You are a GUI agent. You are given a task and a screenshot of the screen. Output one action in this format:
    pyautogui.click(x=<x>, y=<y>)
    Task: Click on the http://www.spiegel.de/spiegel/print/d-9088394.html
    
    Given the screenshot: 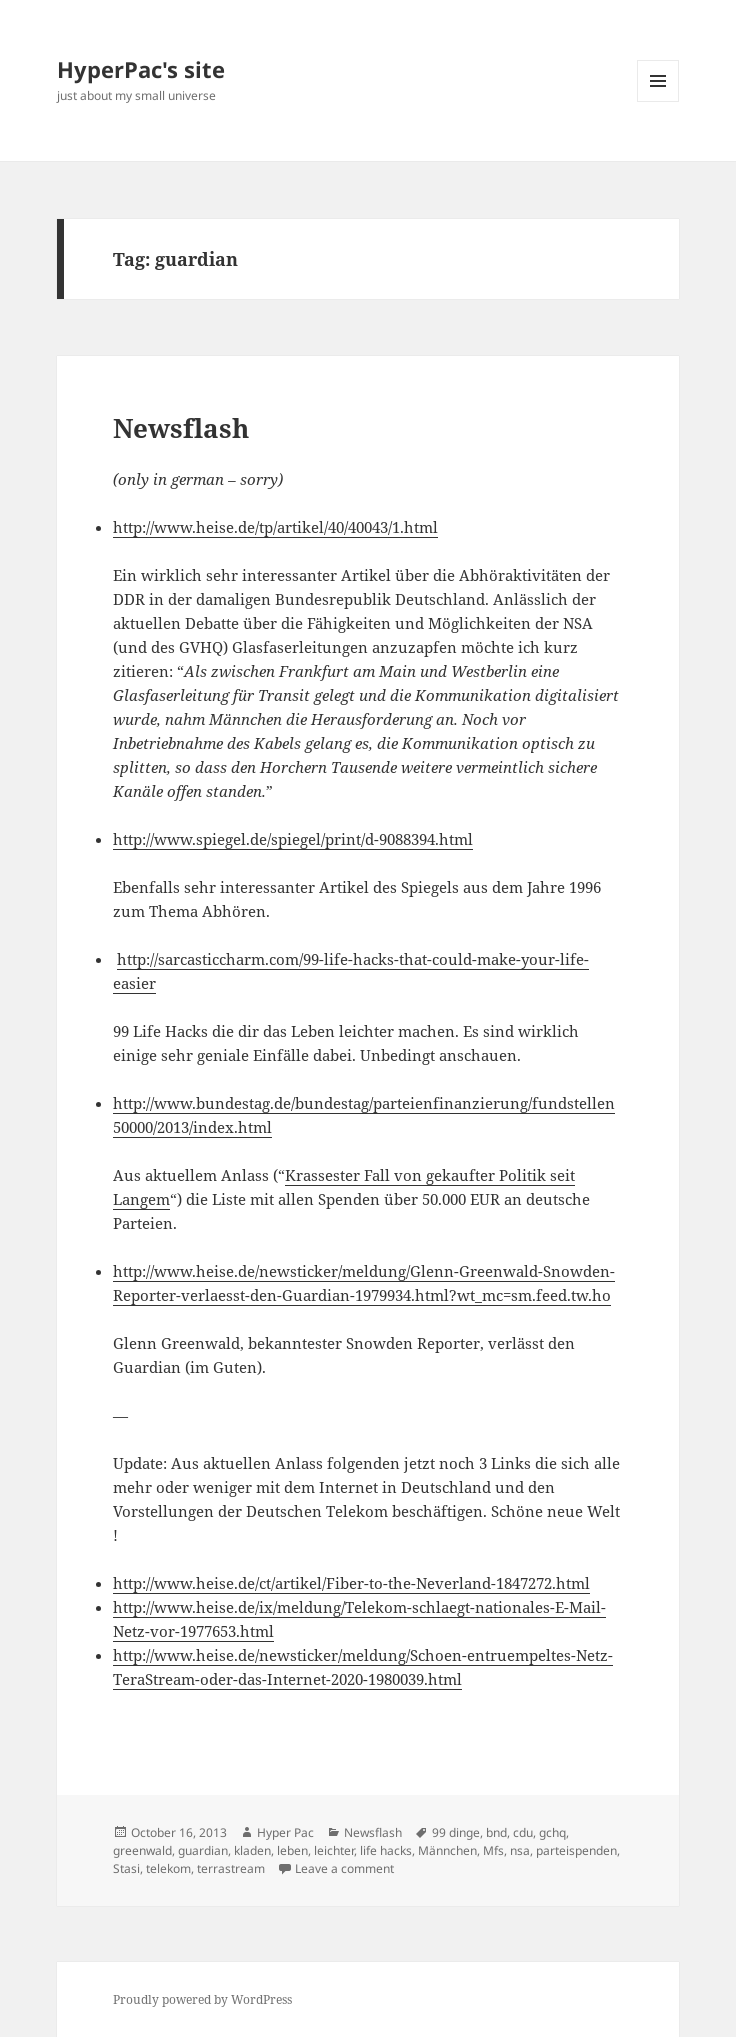 What is the action you would take?
    pyautogui.click(x=293, y=839)
    